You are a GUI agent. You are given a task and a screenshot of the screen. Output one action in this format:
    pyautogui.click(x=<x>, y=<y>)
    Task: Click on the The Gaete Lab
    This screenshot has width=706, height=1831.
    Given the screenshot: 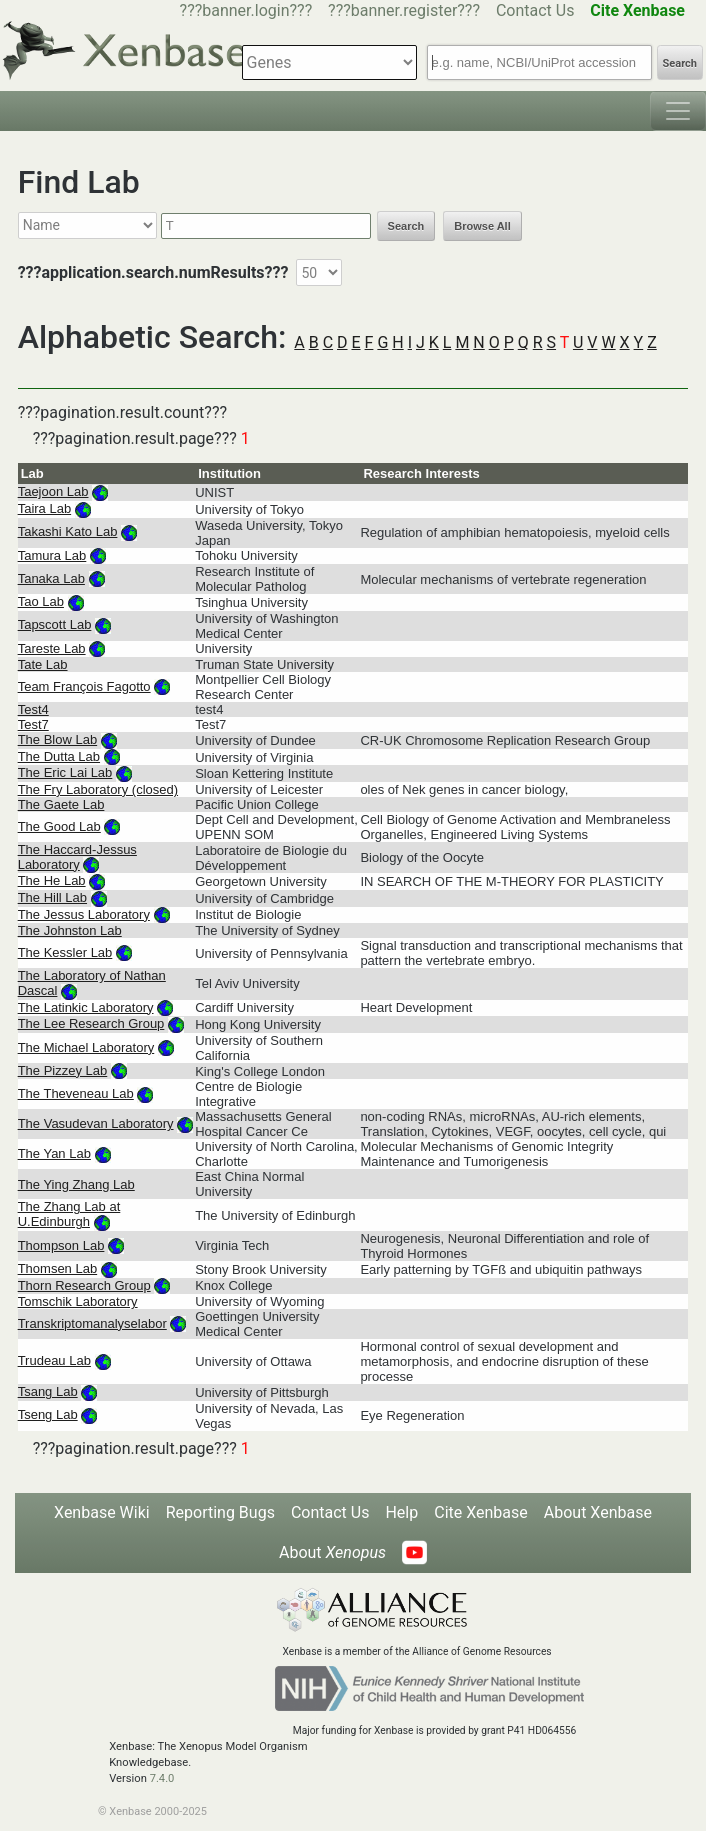 What is the action you would take?
    pyautogui.click(x=61, y=804)
    